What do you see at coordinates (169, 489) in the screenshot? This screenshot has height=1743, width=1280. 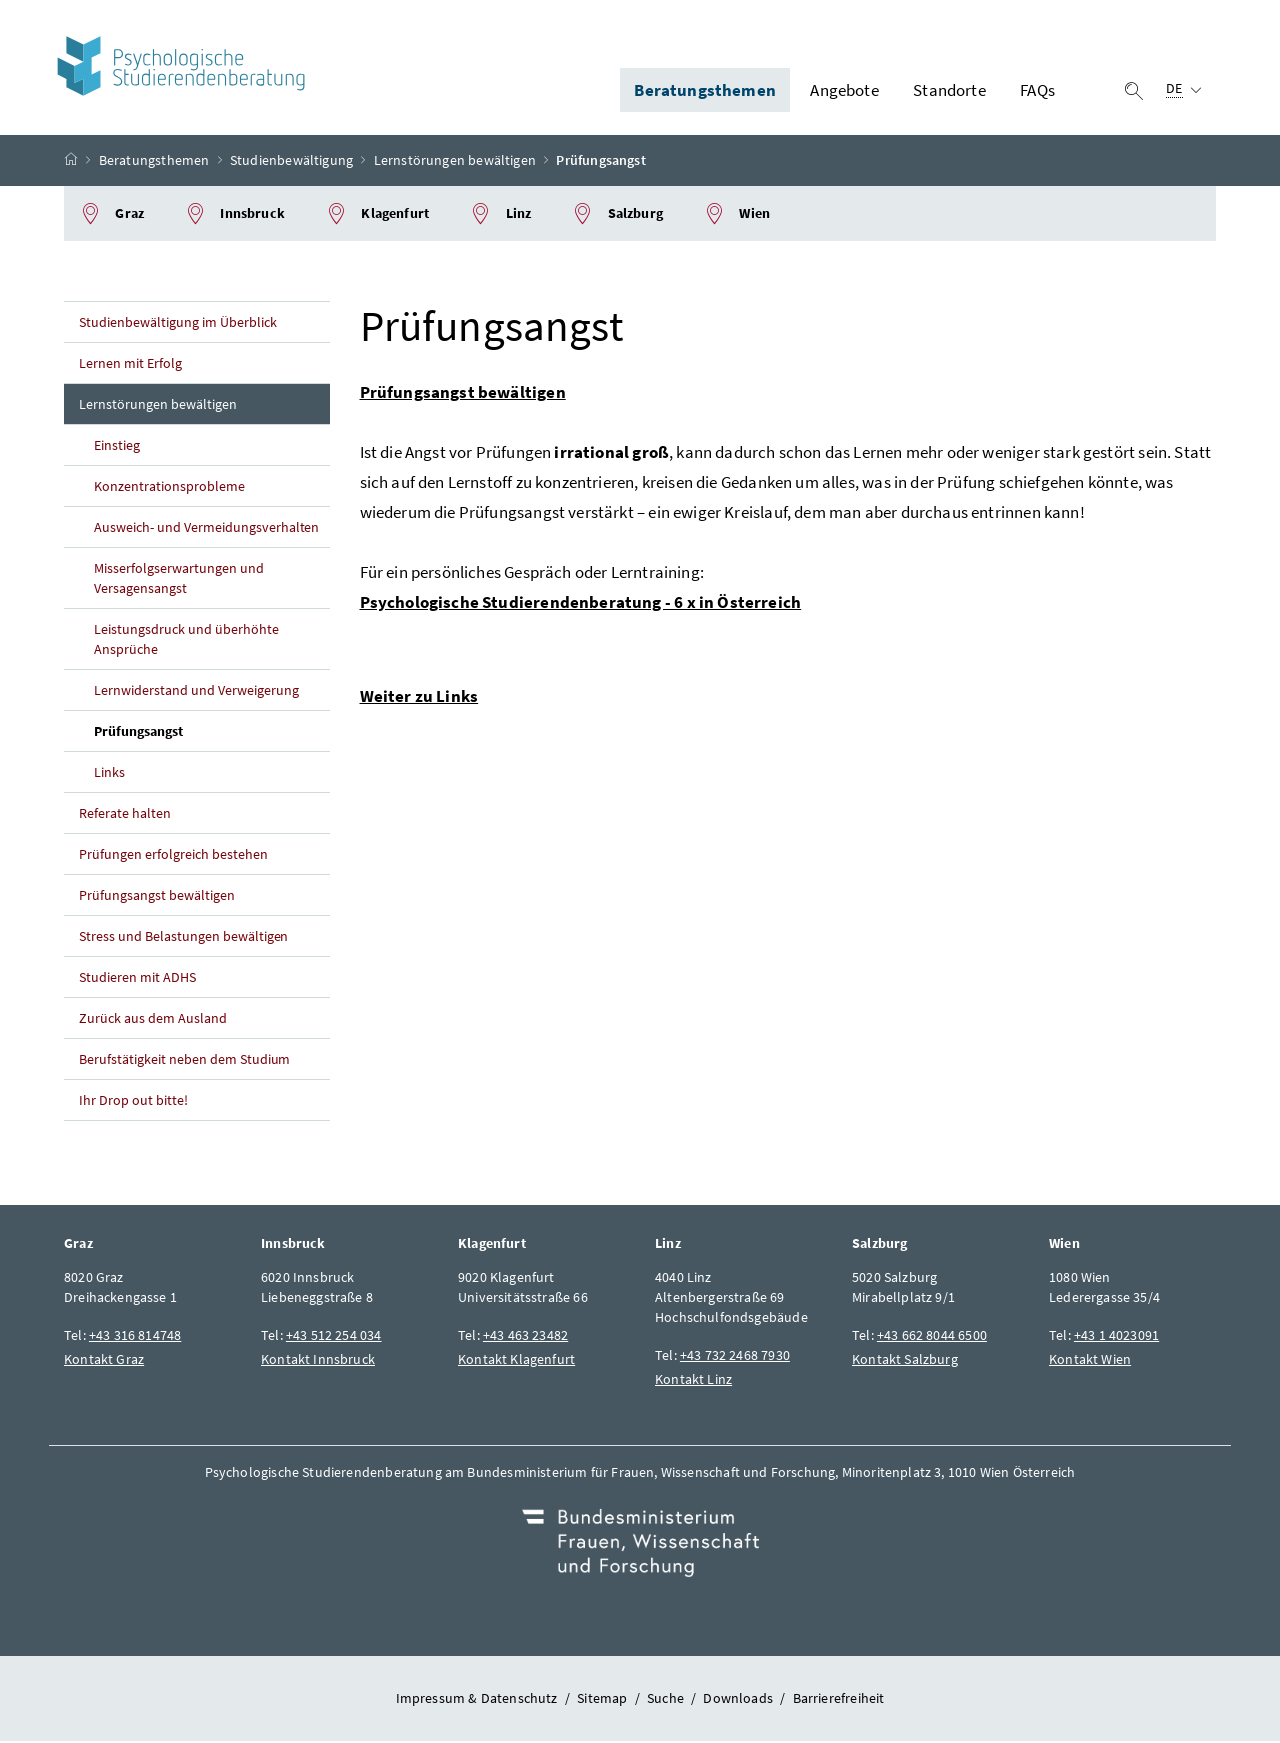 I see `Konzentrationsprobleme` at bounding box center [169, 489].